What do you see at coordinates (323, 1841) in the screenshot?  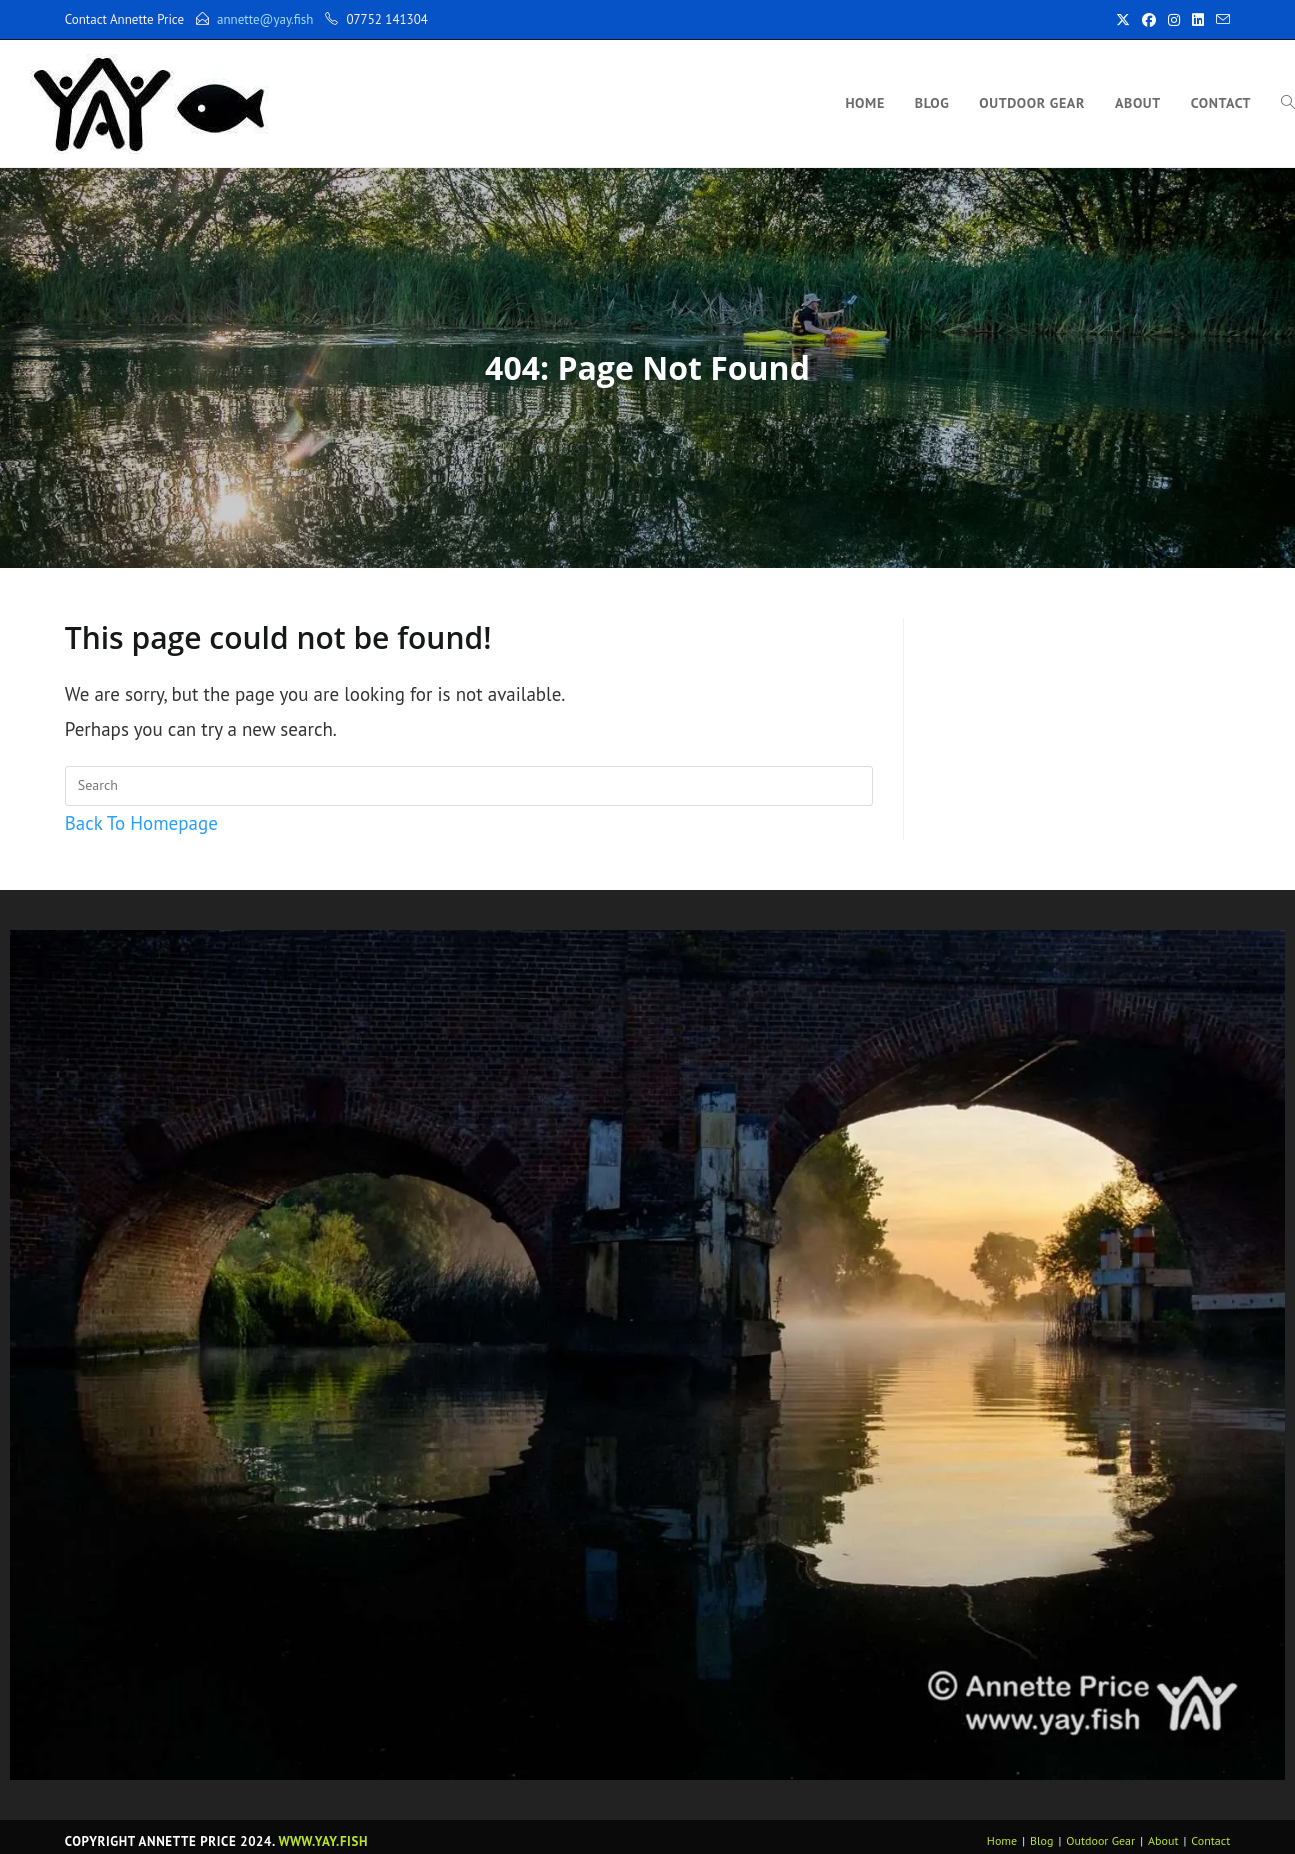 I see `www.yay.fish` at bounding box center [323, 1841].